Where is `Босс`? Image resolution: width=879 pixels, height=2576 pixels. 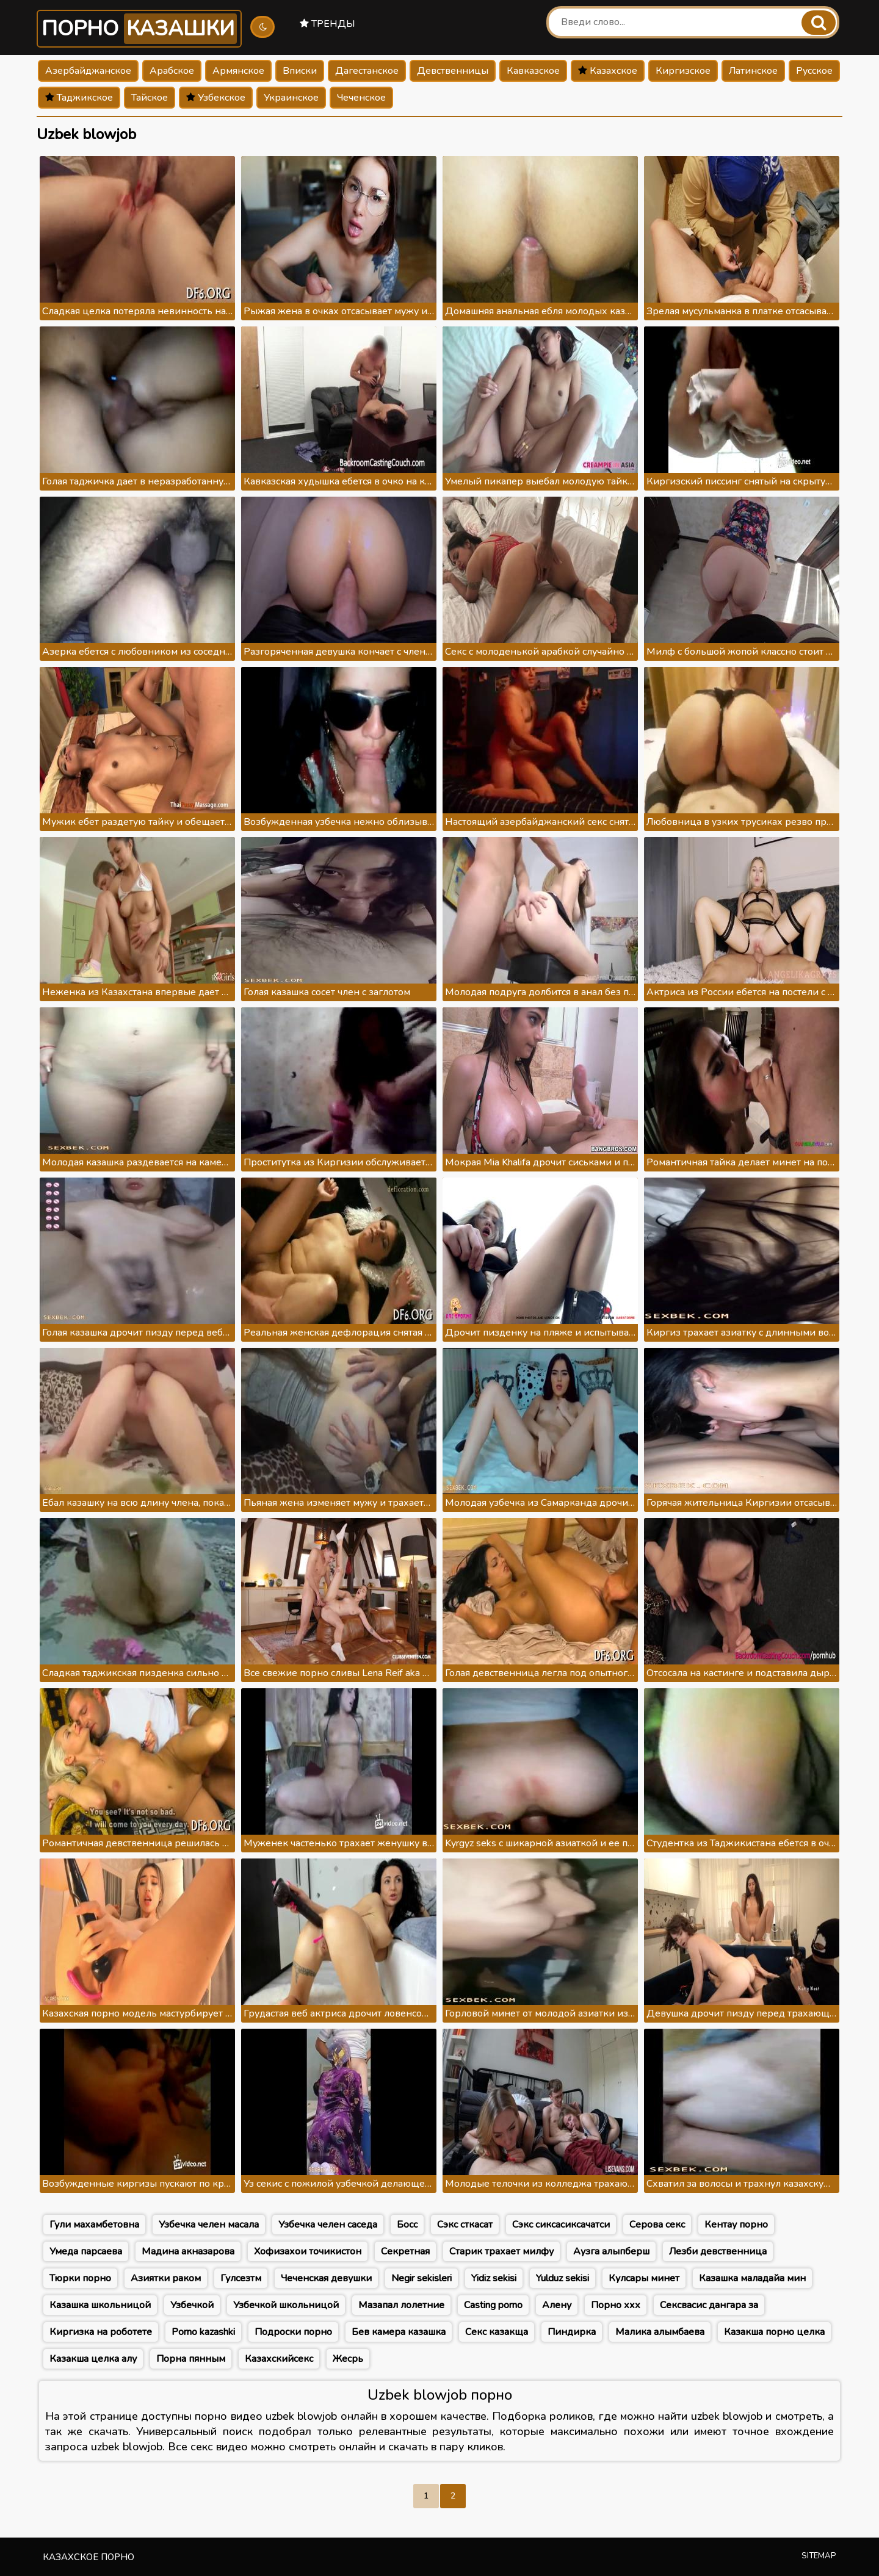
Босс is located at coordinates (407, 2224).